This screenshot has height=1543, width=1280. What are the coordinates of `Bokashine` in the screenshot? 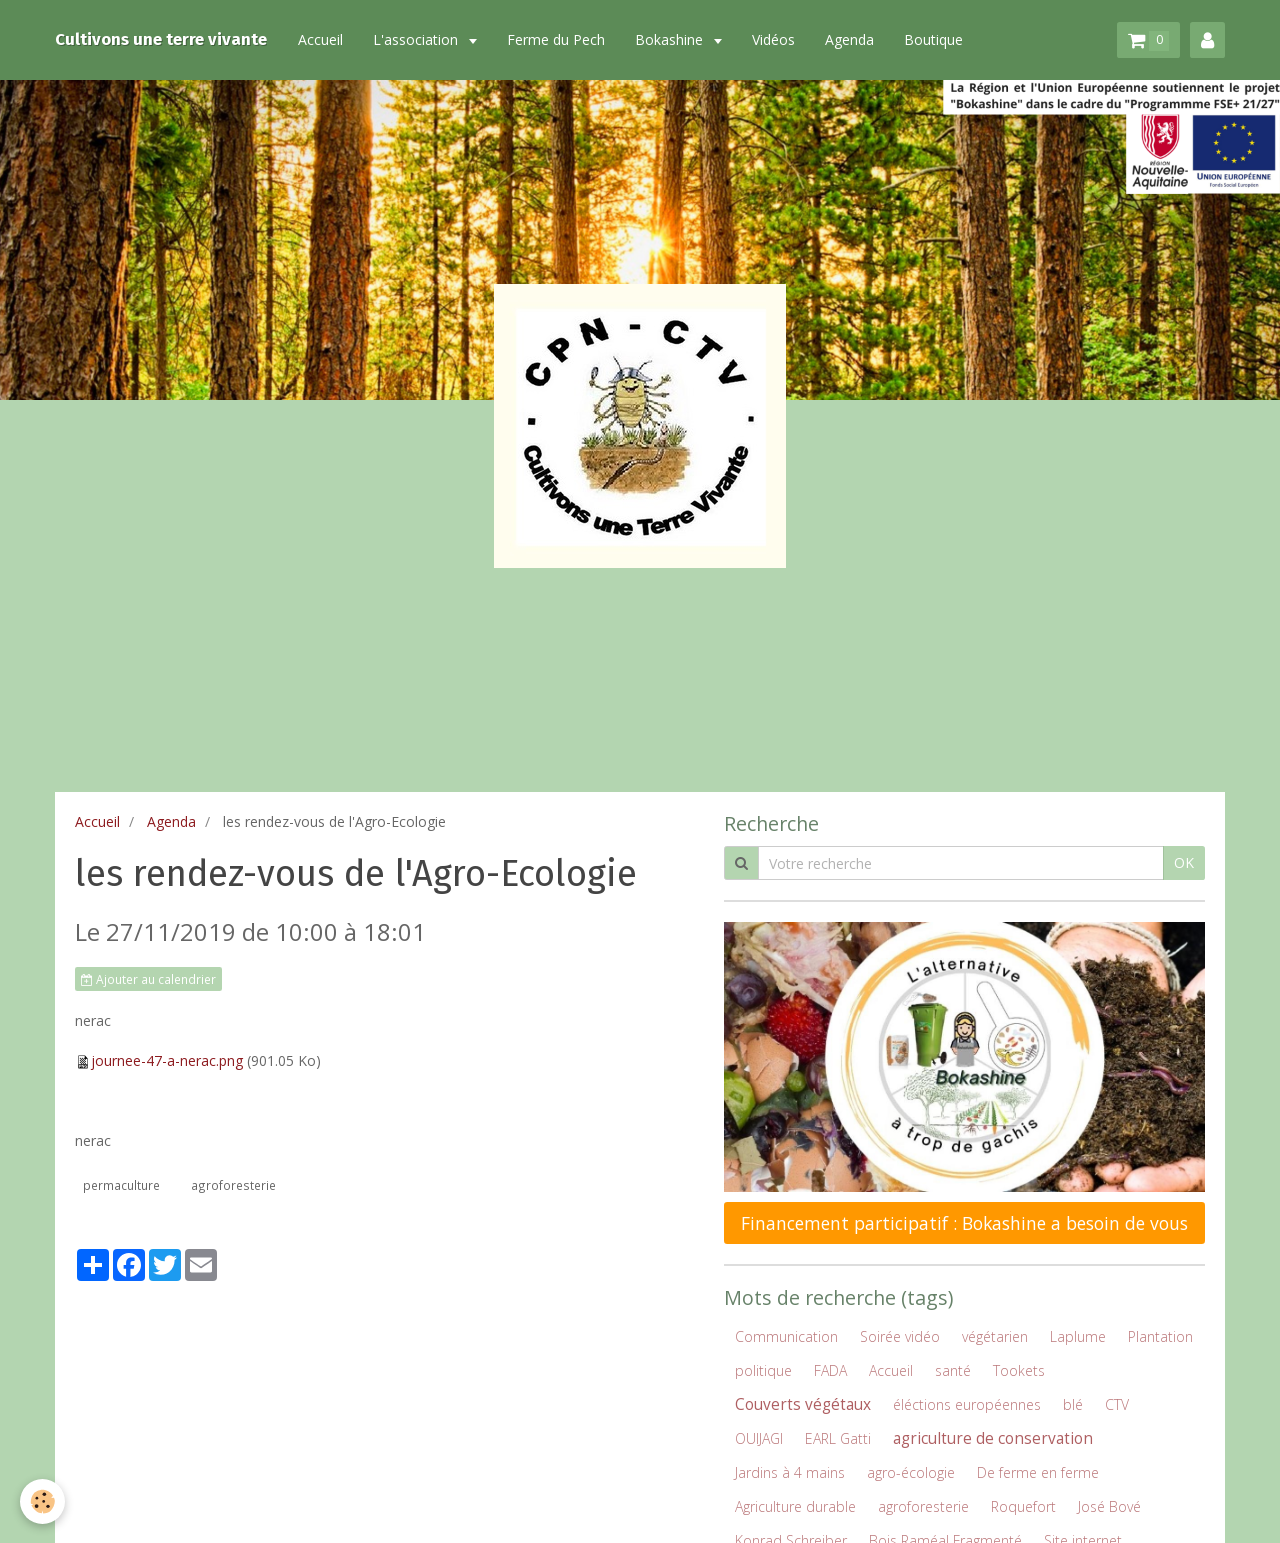 It's located at (671, 39).